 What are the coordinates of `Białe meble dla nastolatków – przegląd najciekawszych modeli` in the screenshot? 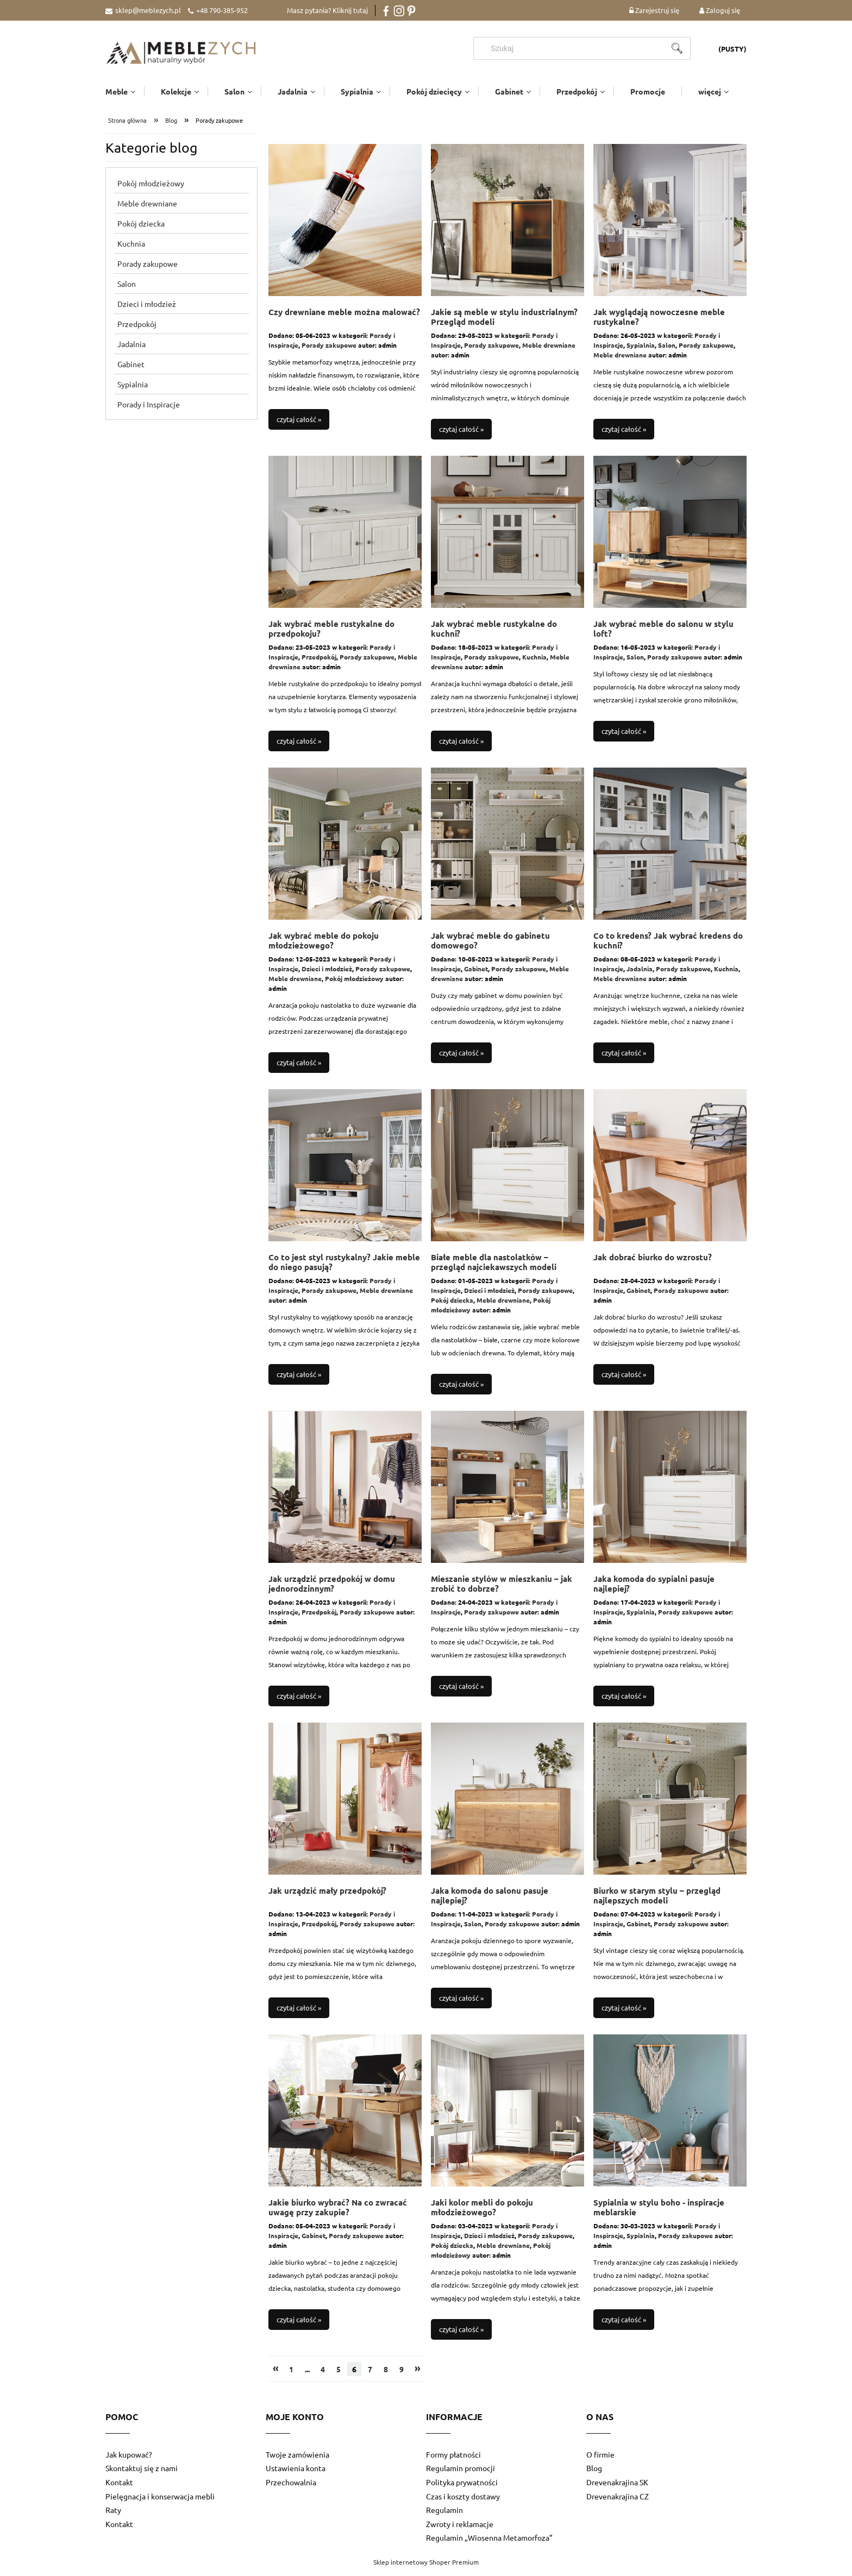 It's located at (493, 1269).